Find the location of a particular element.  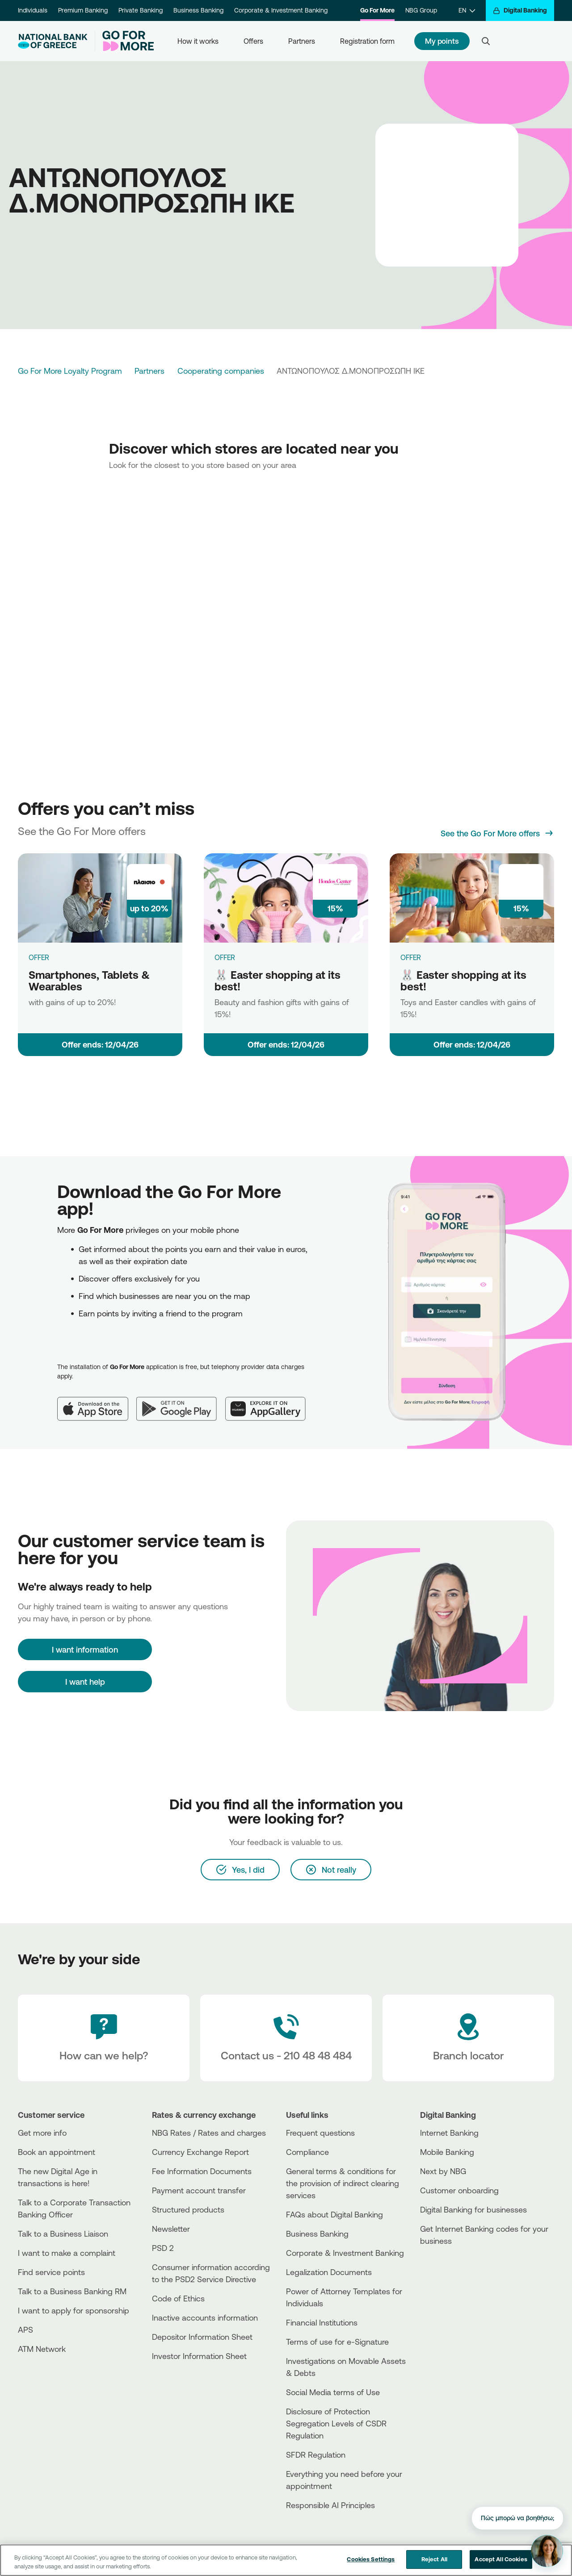

SFDR Regulation is located at coordinates (315, 2454).